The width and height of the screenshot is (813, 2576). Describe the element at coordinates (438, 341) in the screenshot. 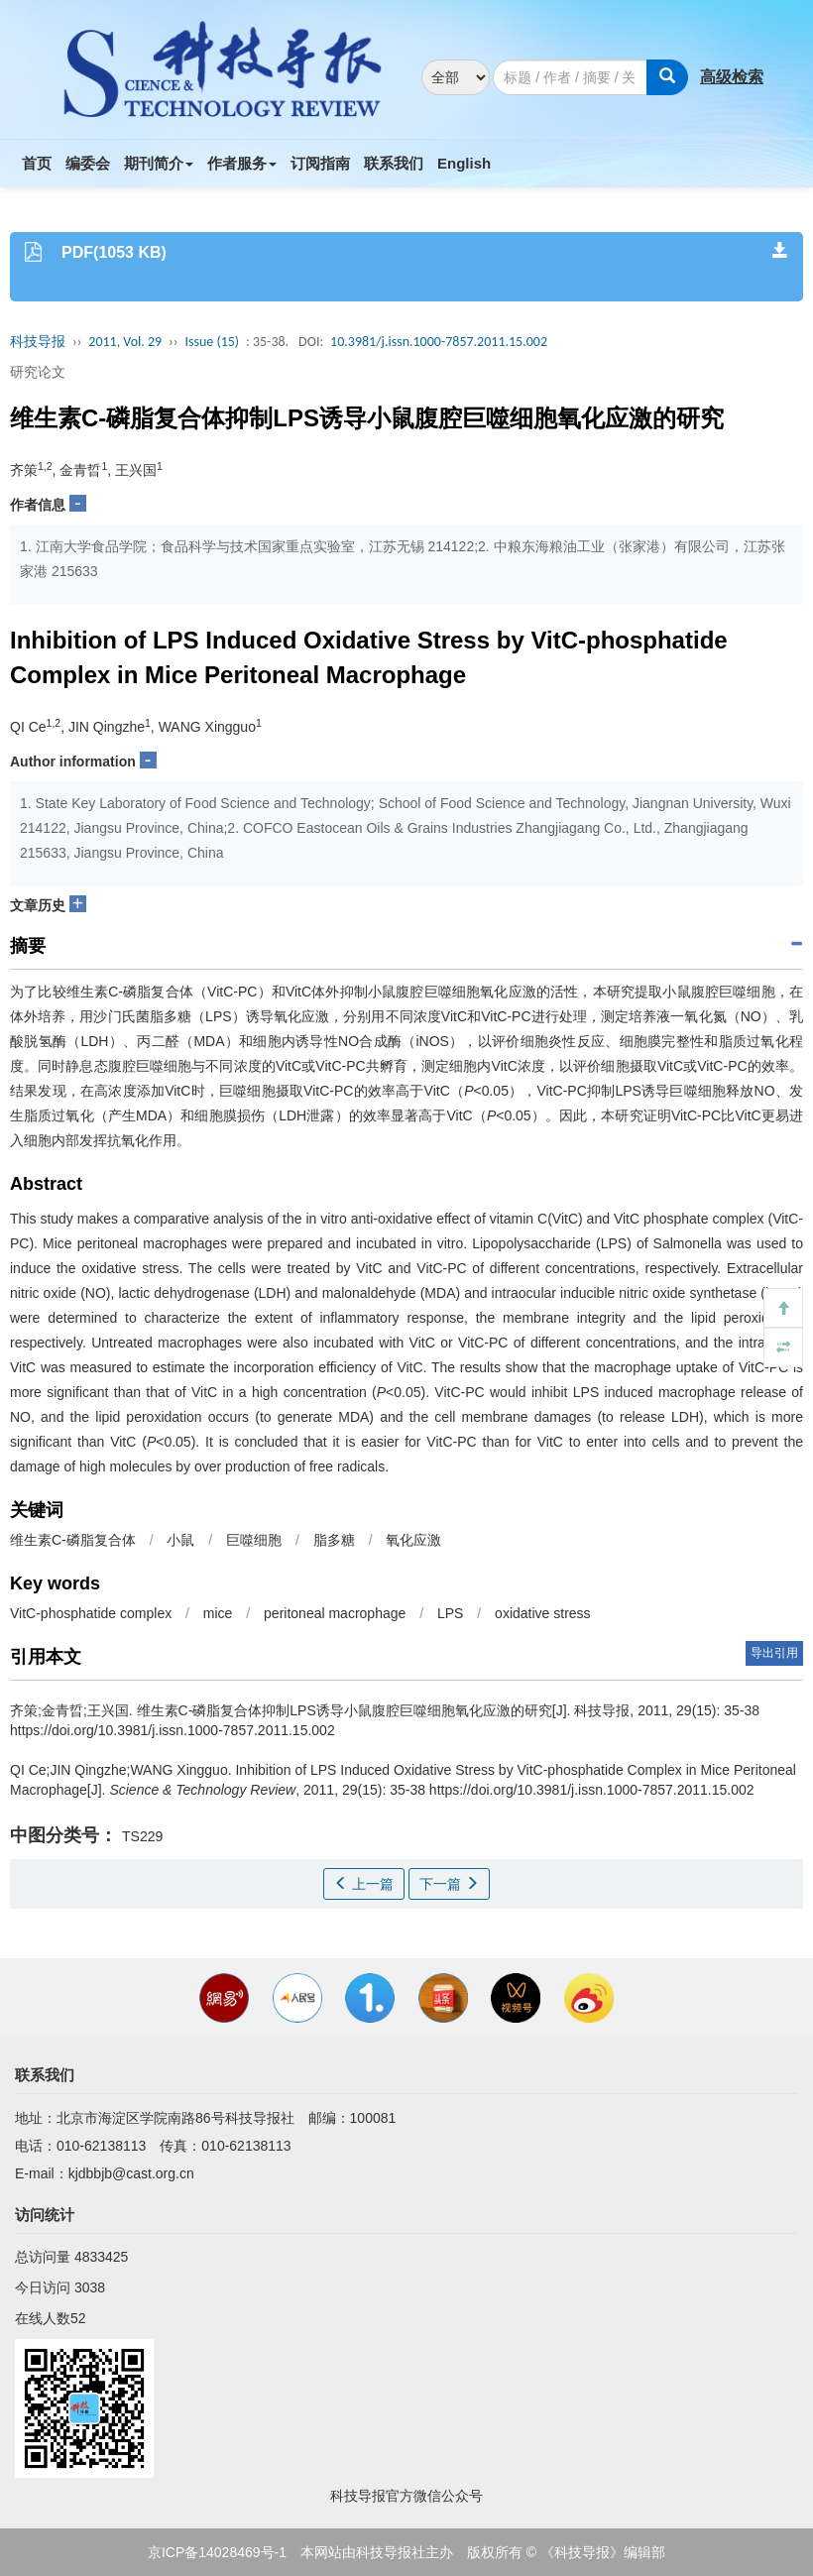

I see `10.3981/j.issn.1000-7857.2011.15.002` at that location.